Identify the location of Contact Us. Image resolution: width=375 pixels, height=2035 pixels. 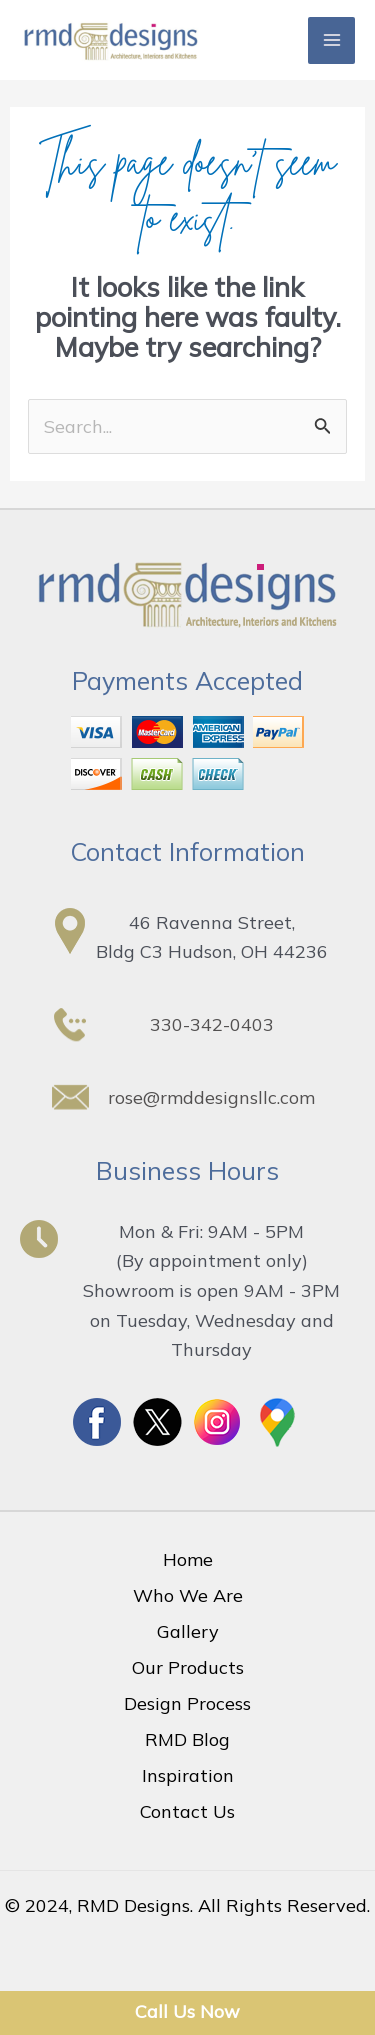
(187, 1811).